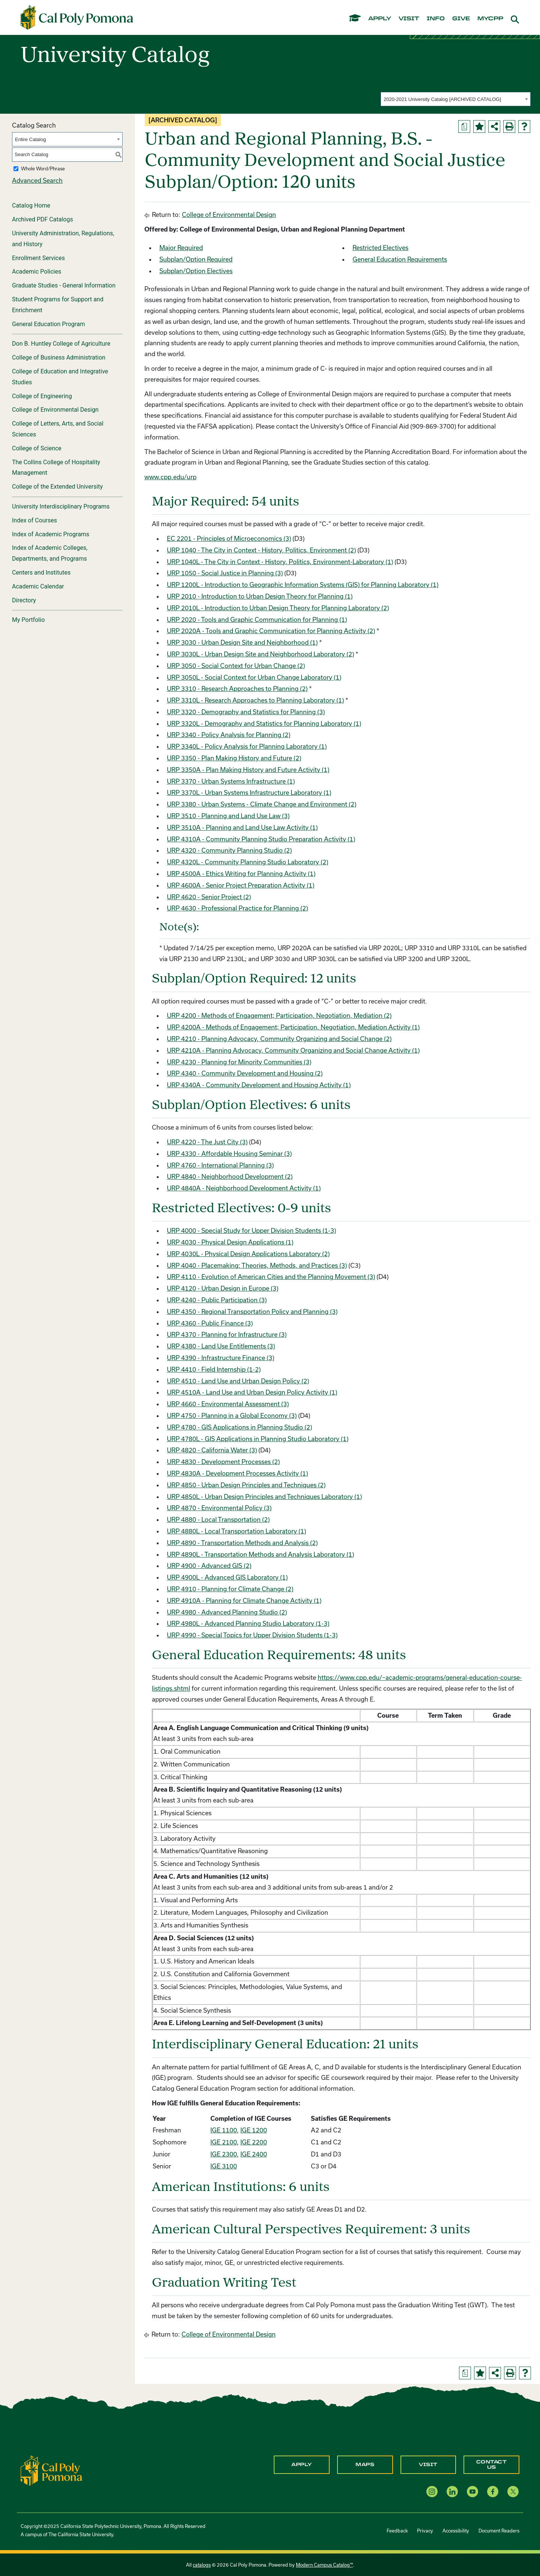  What do you see at coordinates (229, 1176) in the screenshot?
I see `URP 4840 - Neighborhood Development (2) [View course details for URP 4840 - Neighborhood Development (2)]` at bounding box center [229, 1176].